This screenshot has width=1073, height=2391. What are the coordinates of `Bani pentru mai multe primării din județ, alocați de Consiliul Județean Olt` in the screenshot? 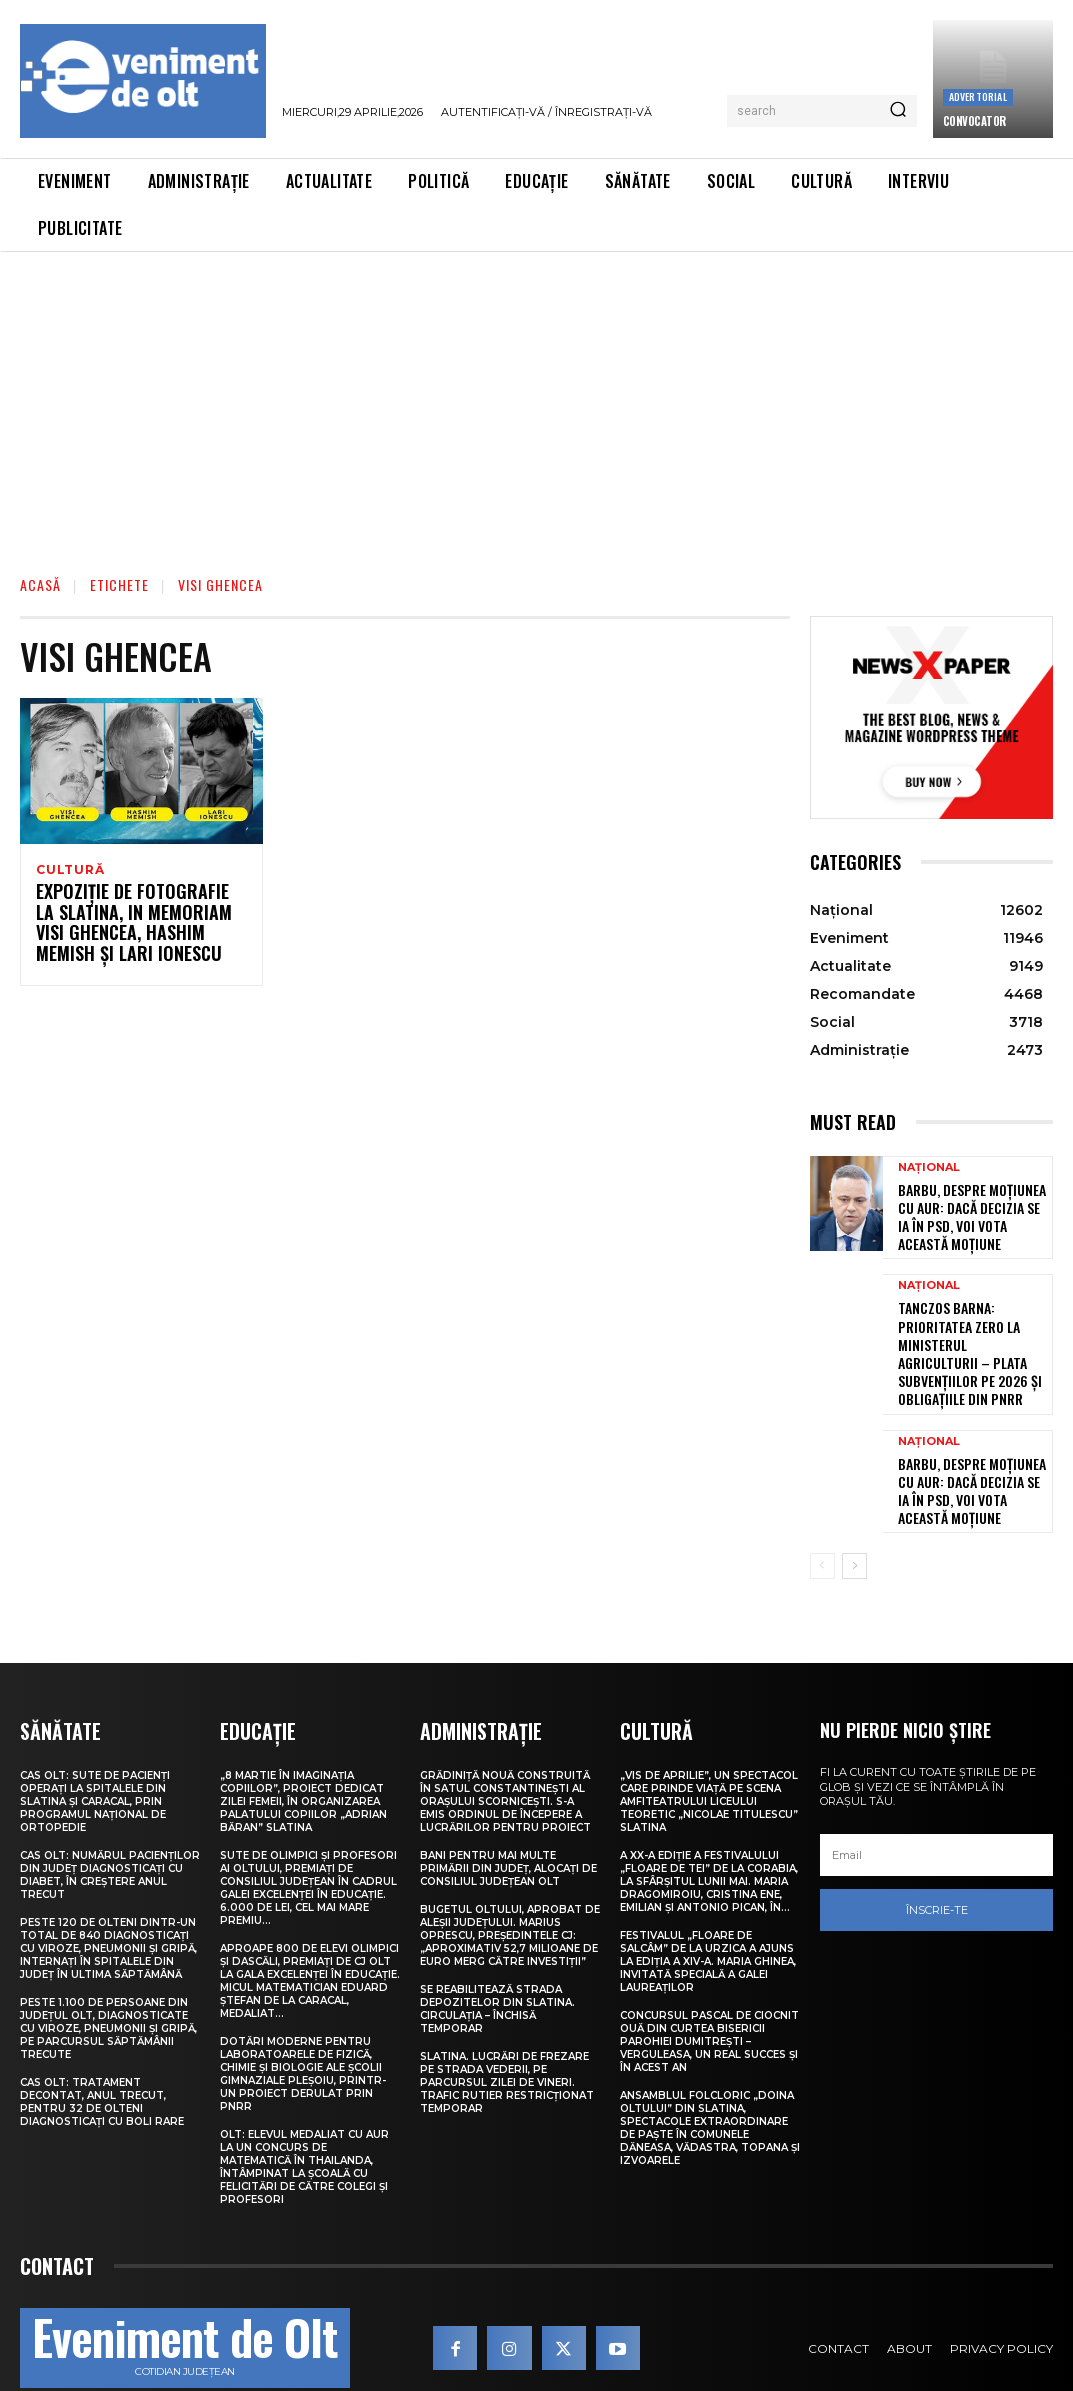 It's located at (508, 1823).